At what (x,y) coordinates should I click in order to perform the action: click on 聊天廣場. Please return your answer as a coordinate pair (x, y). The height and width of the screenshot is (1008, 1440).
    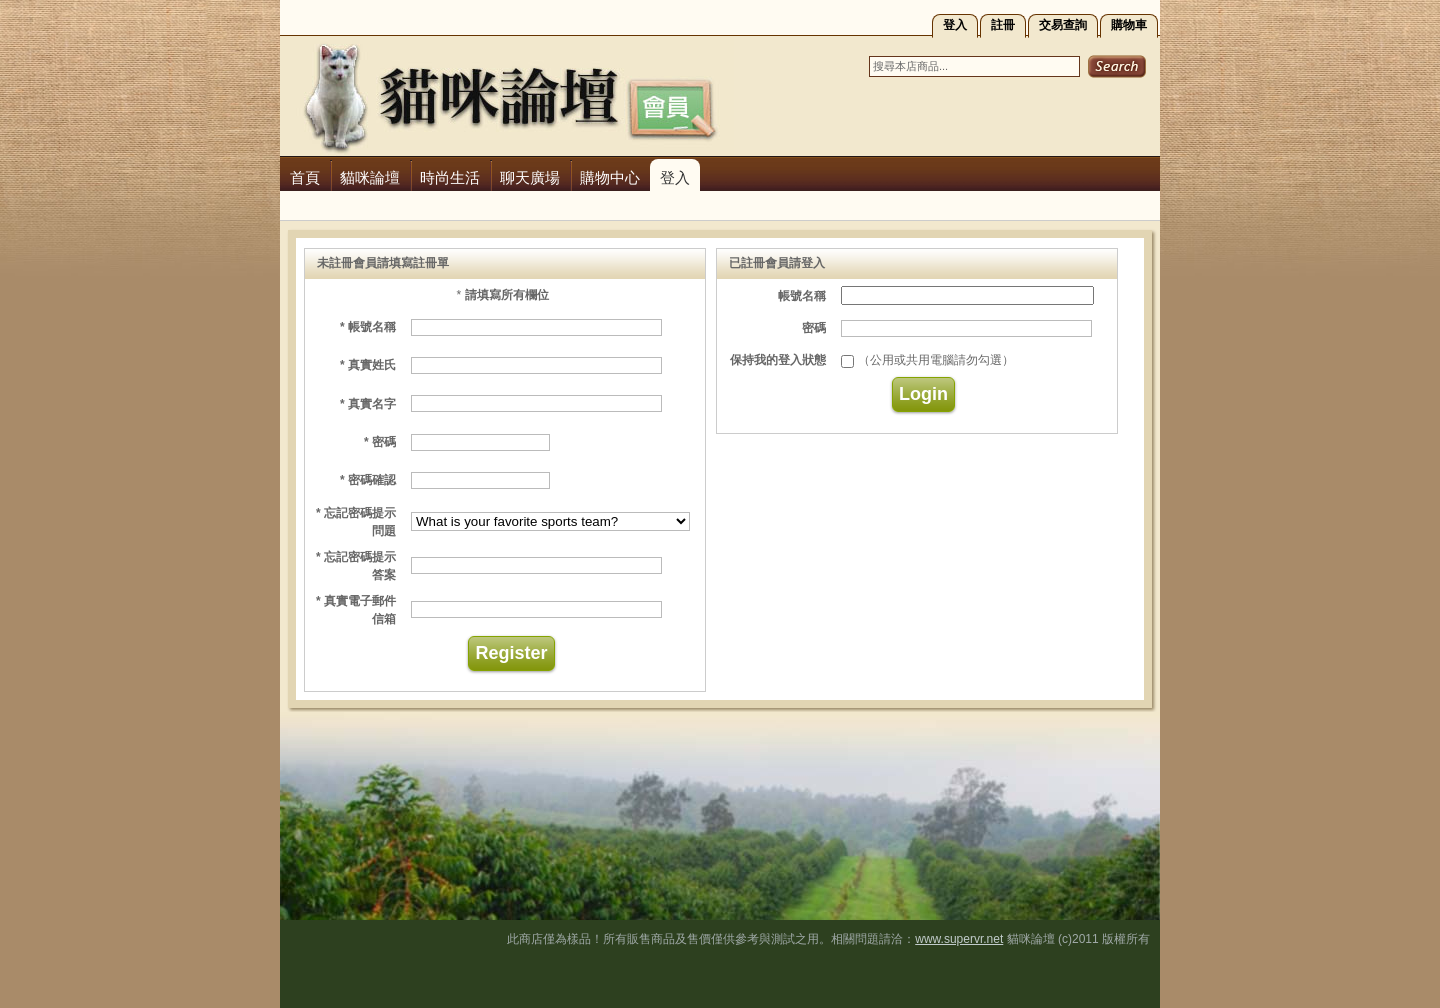
    Looking at the image, I should click on (530, 177).